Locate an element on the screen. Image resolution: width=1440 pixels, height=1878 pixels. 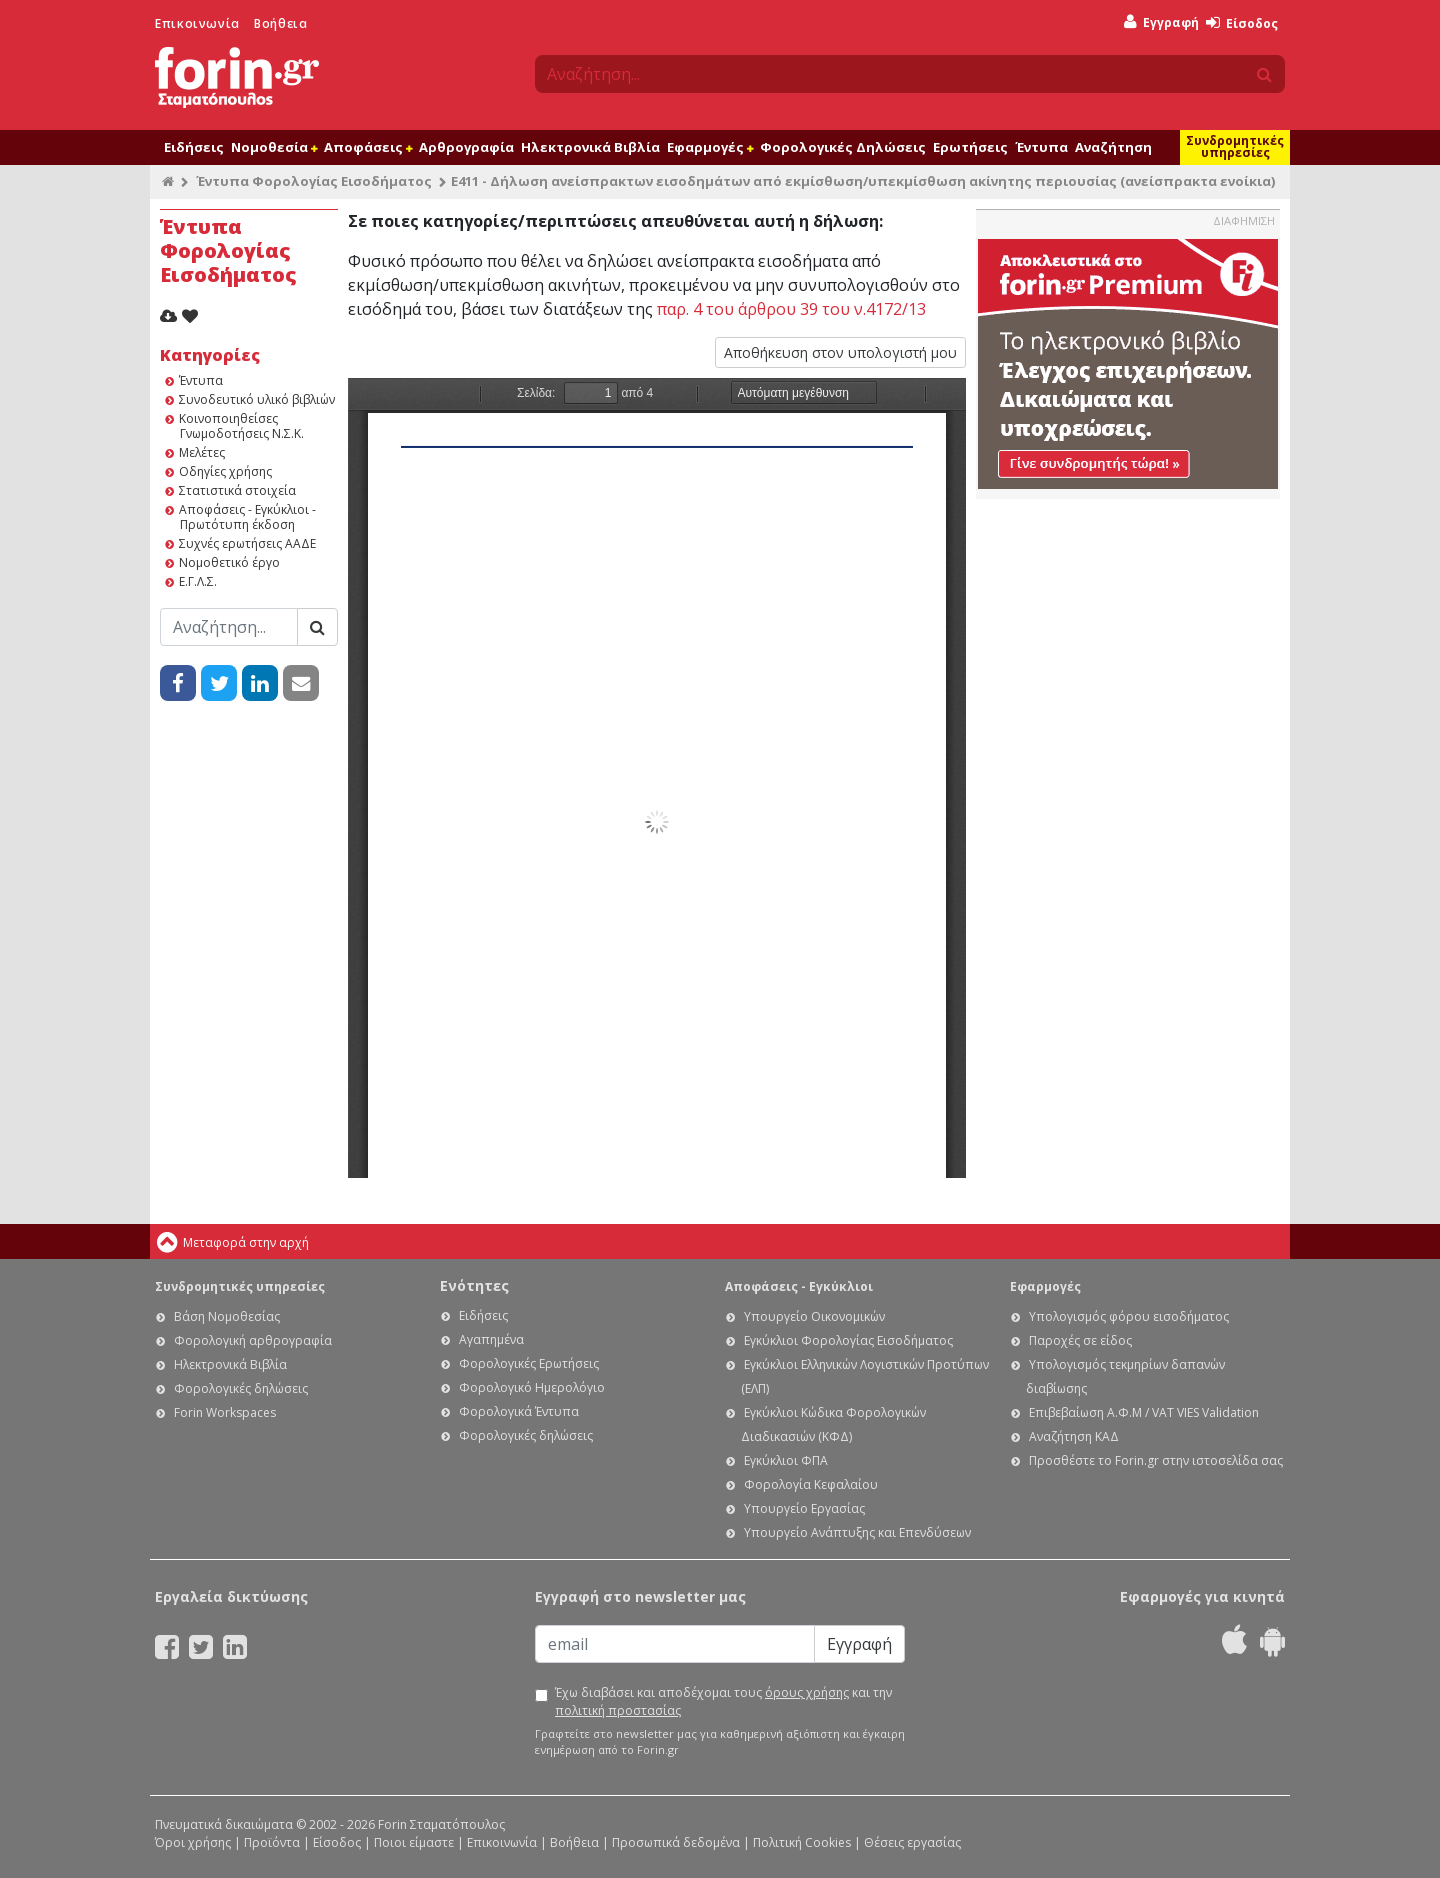
Επιβεβαίωση Α.Φ.Μ / VAT VIES Validation is located at coordinates (1144, 1412).